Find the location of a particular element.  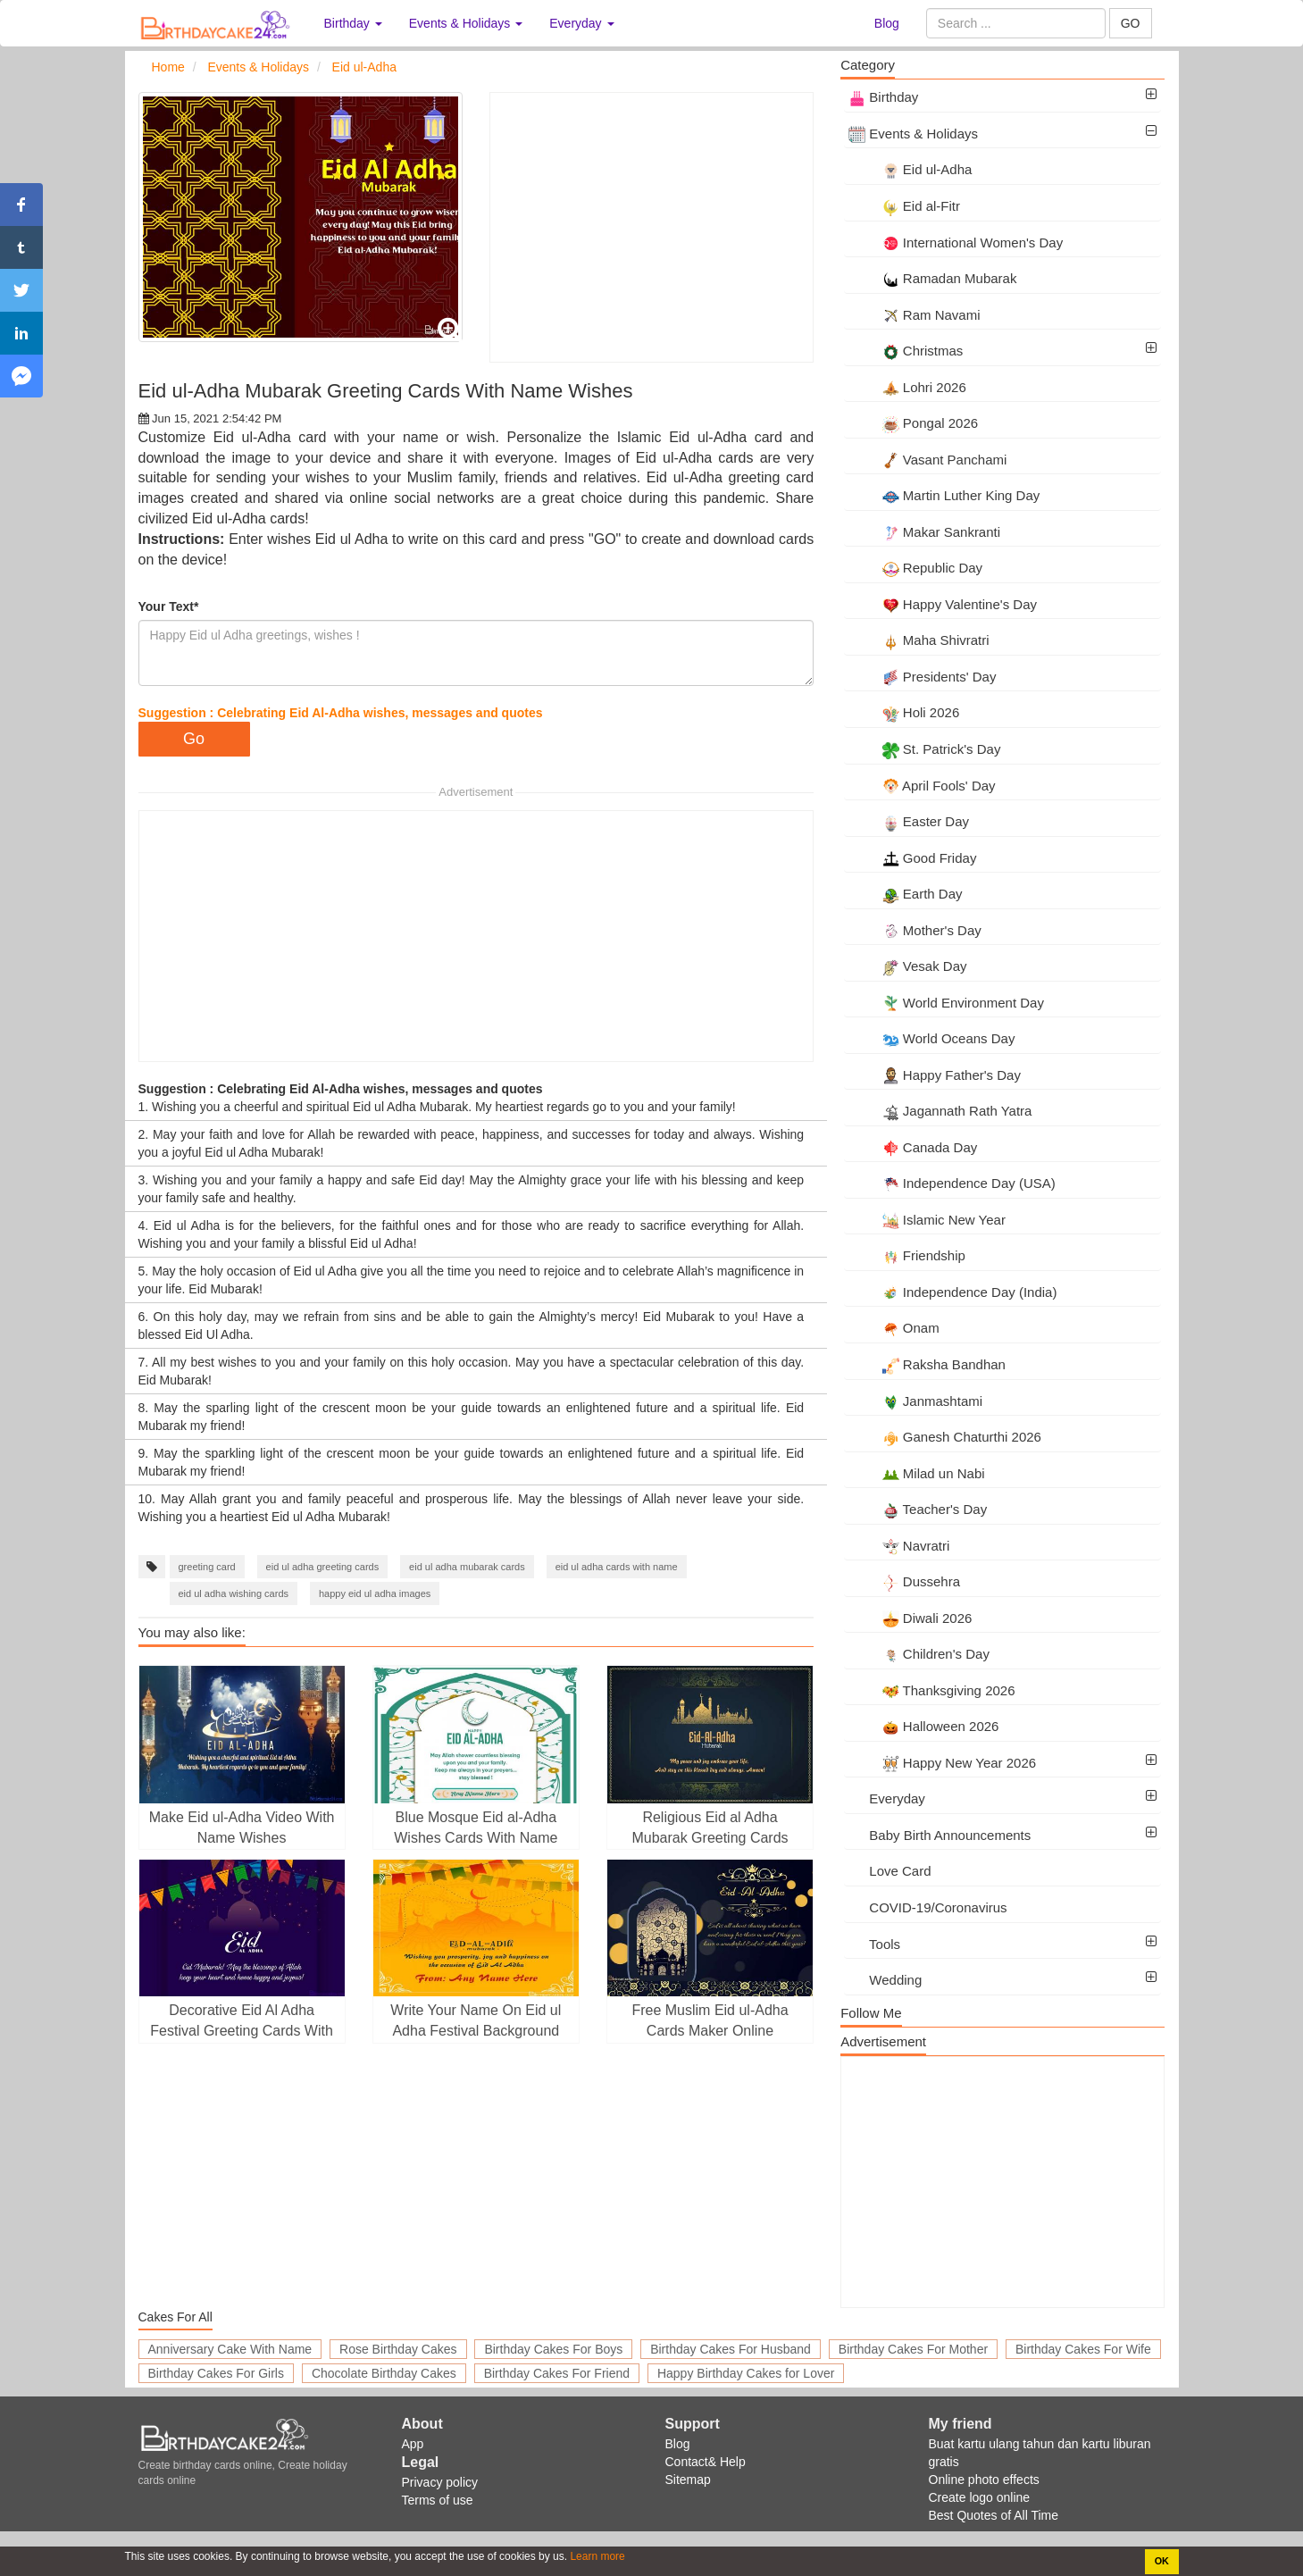

Your Text* is located at coordinates (168, 606).